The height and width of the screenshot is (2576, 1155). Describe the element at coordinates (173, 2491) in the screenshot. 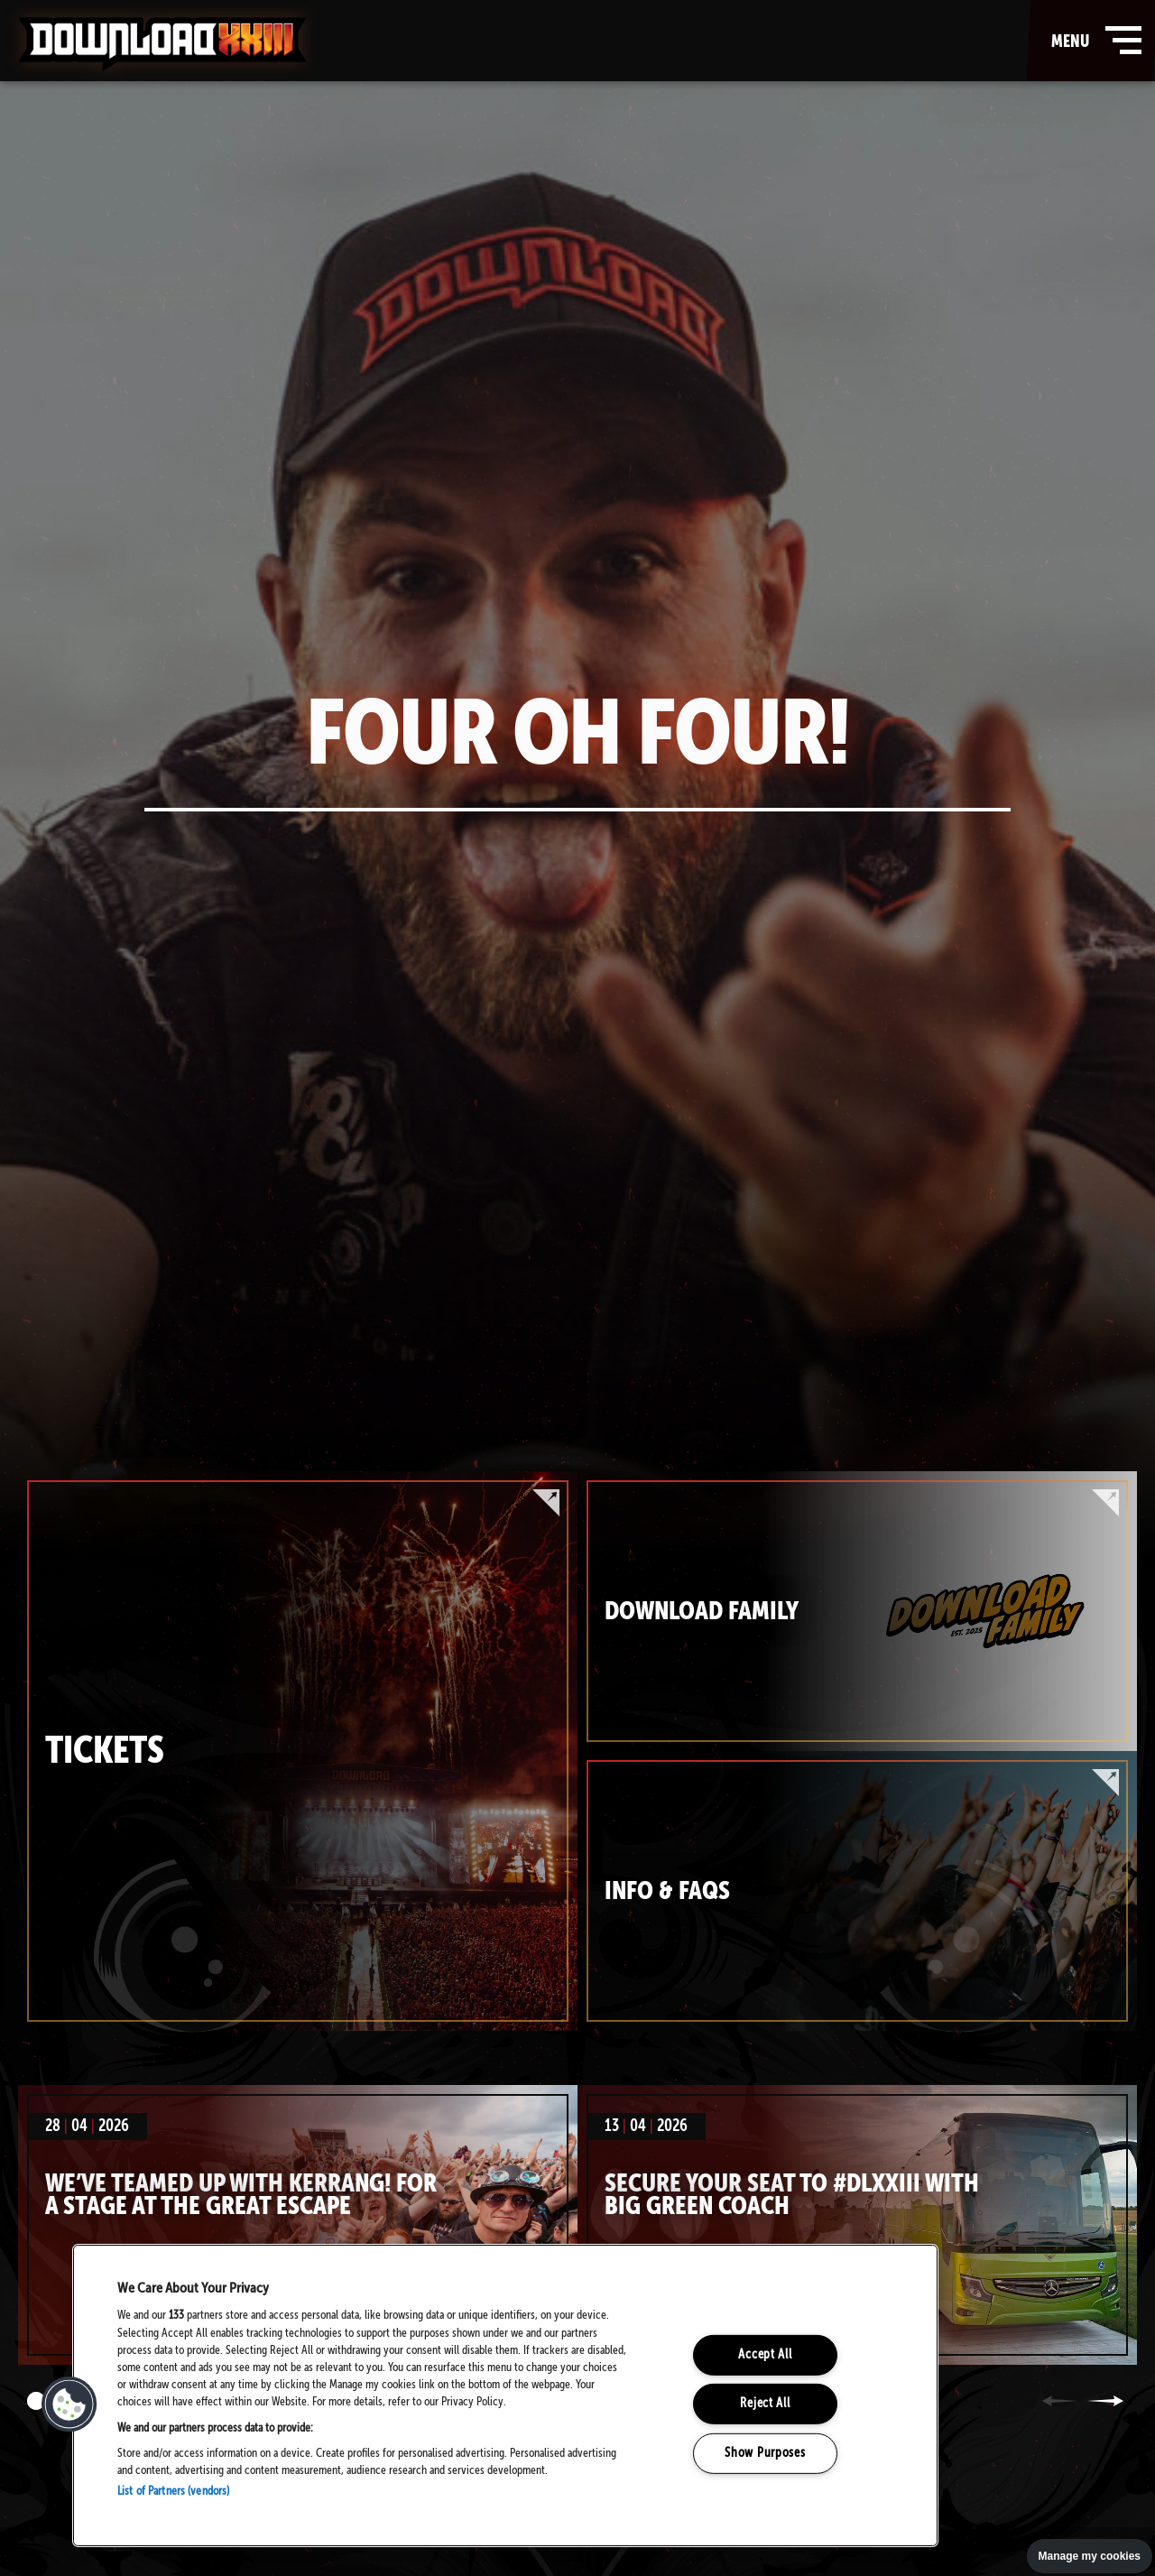

I see `List of Partners (vendors)` at that location.